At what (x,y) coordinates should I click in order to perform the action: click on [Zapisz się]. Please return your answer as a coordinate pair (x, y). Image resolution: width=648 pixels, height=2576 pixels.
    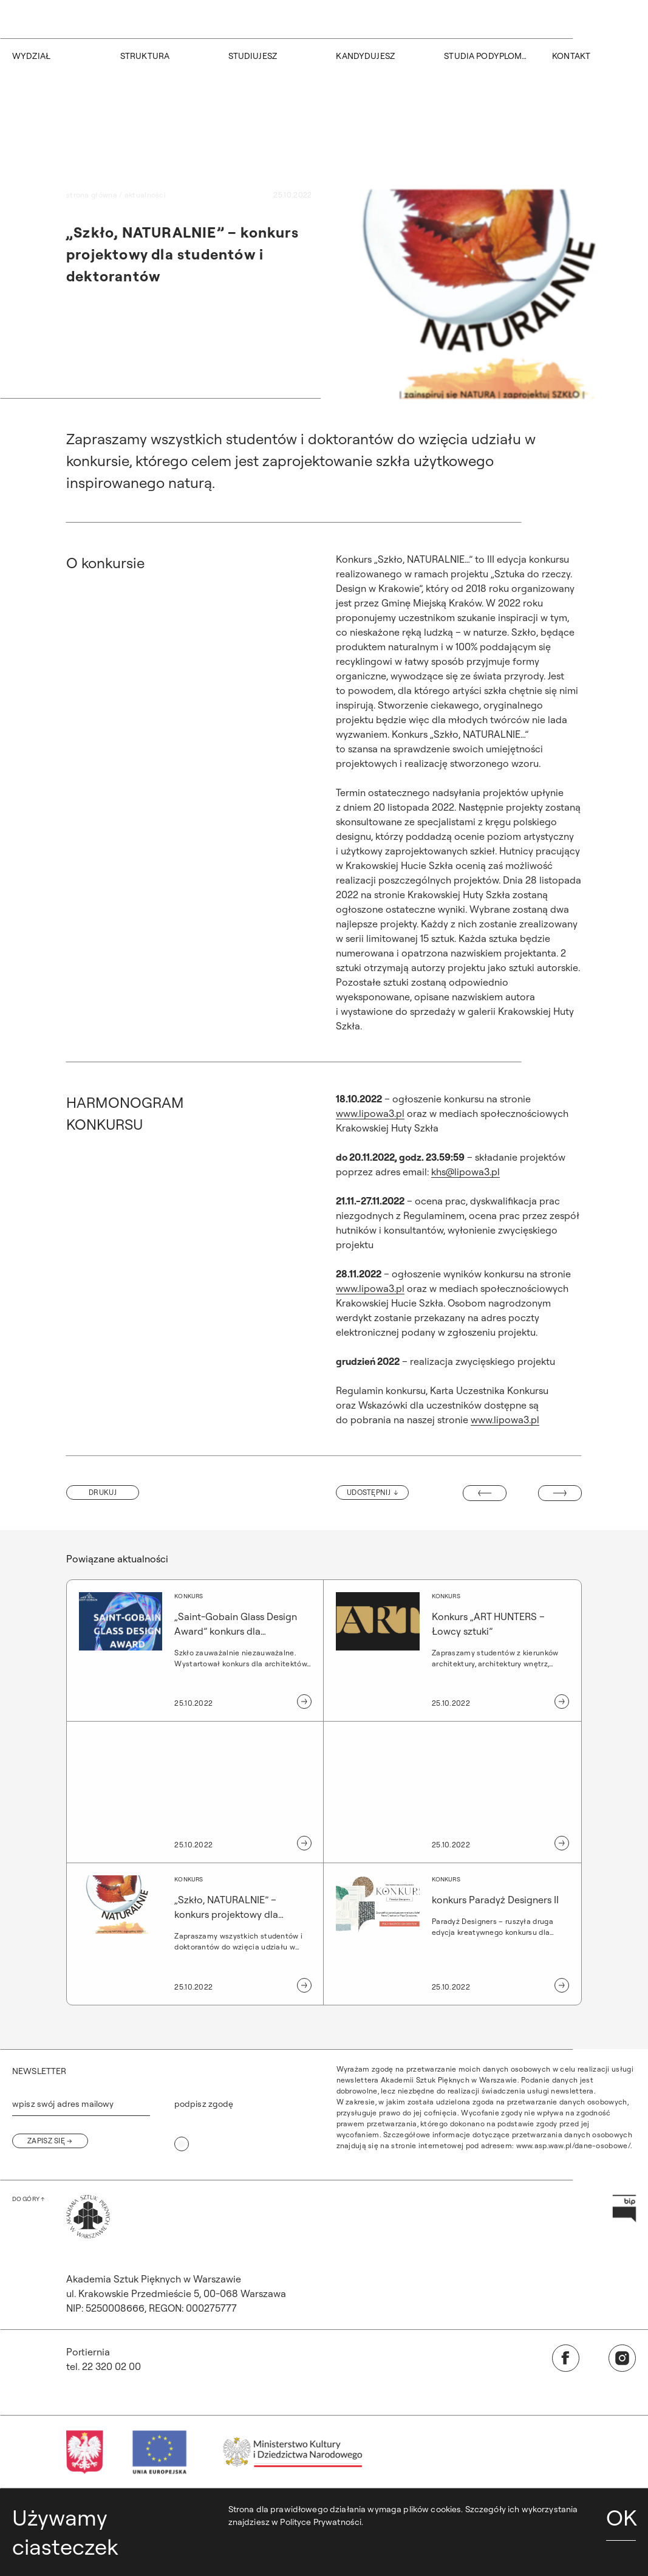
    Looking at the image, I should click on (50, 2141).